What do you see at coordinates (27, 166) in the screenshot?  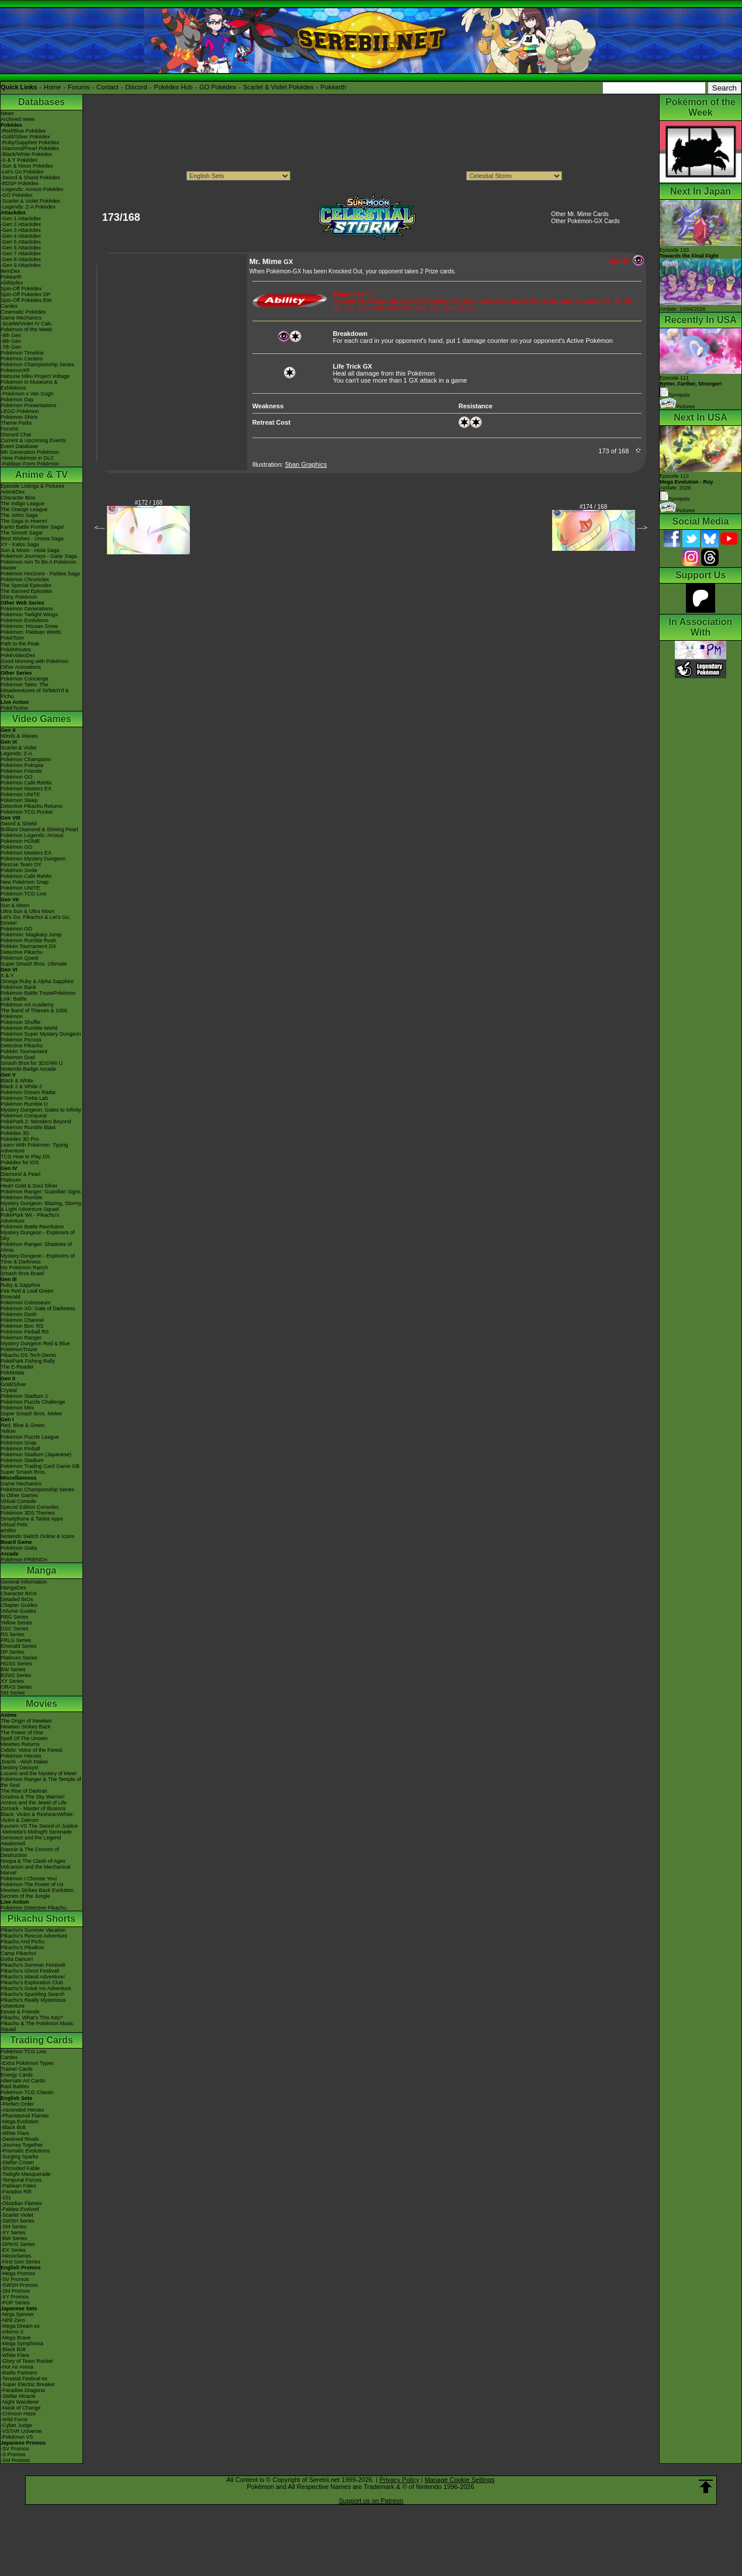 I see `-Sun & Moon Pokédex` at bounding box center [27, 166].